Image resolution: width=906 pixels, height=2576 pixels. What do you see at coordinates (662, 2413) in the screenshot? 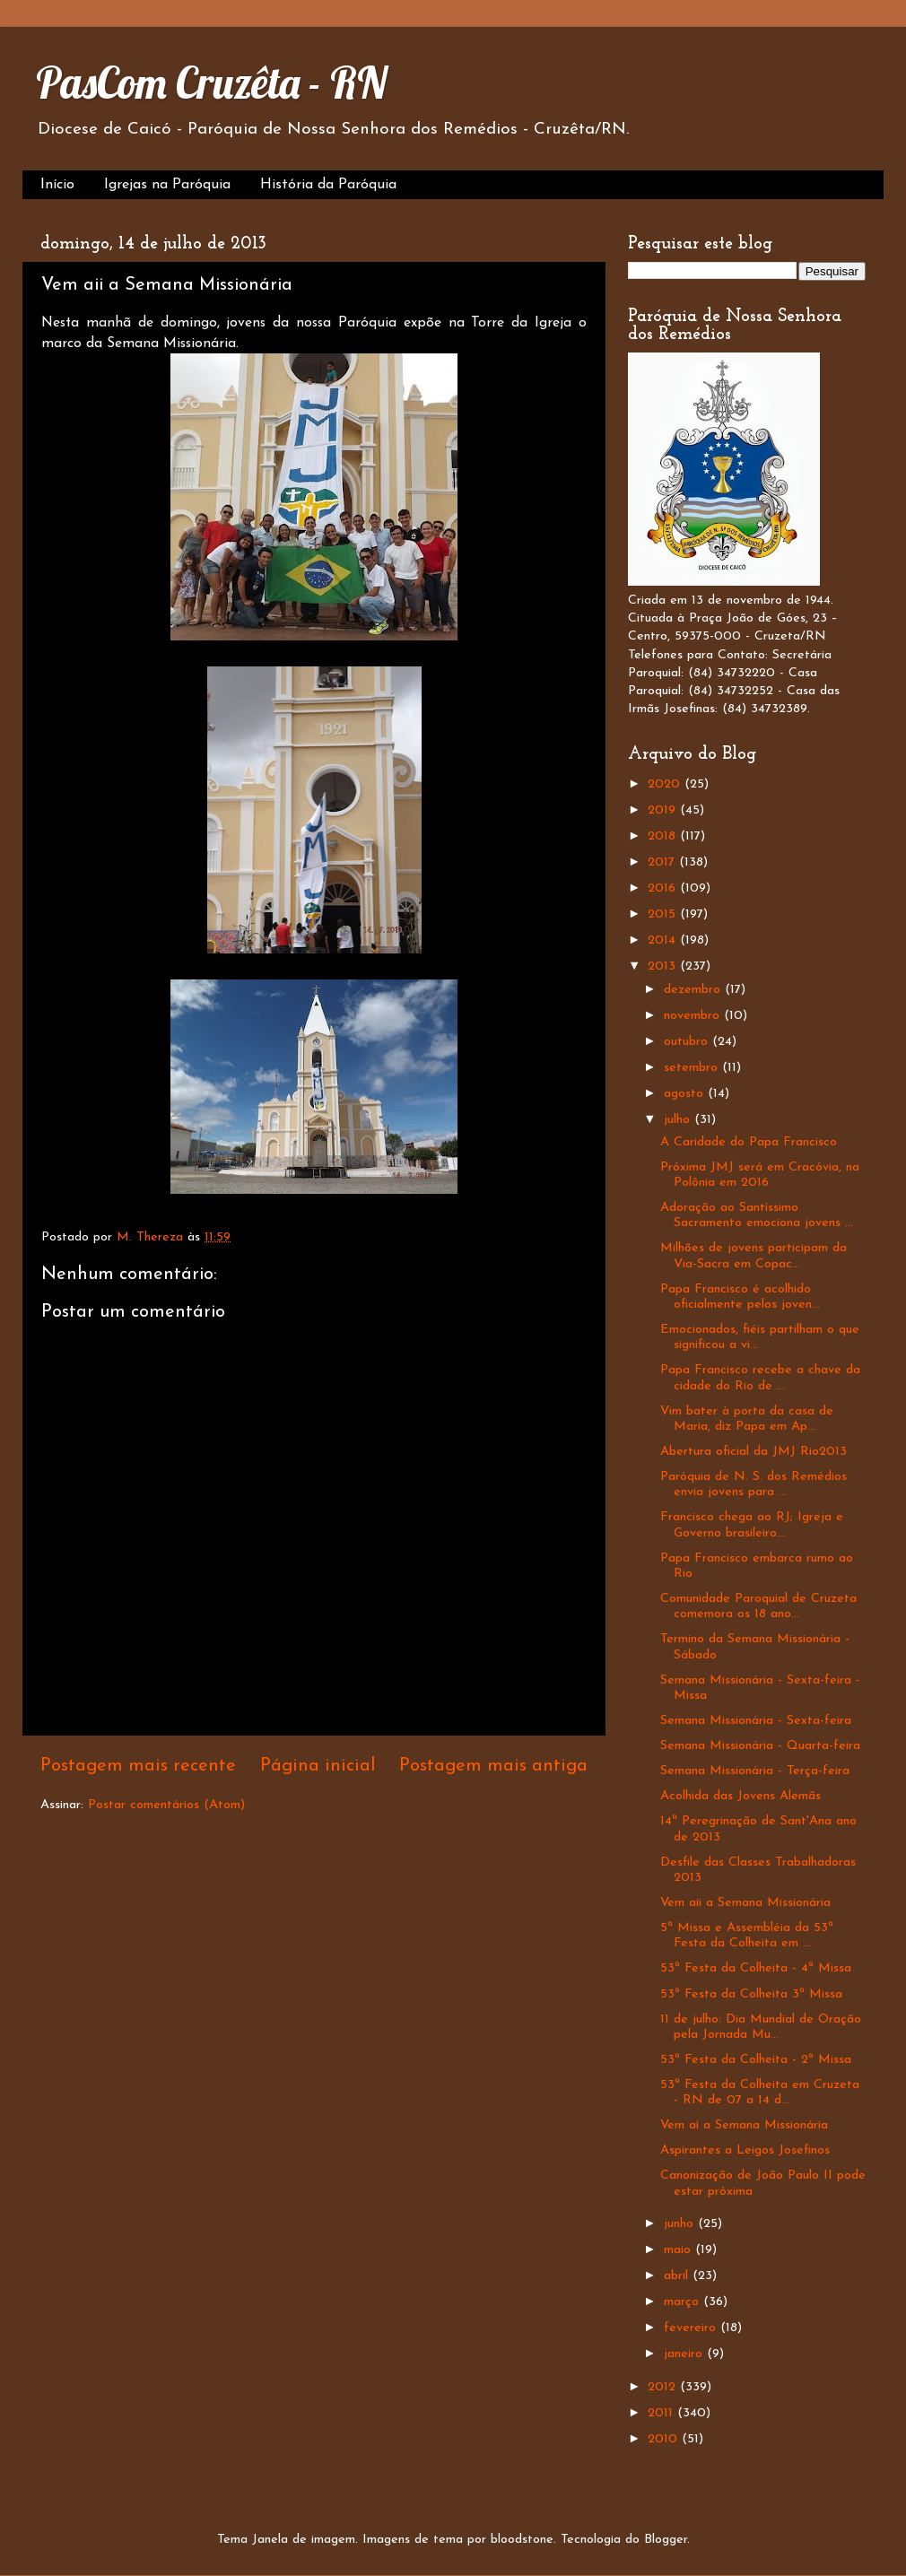
I see `2011` at bounding box center [662, 2413].